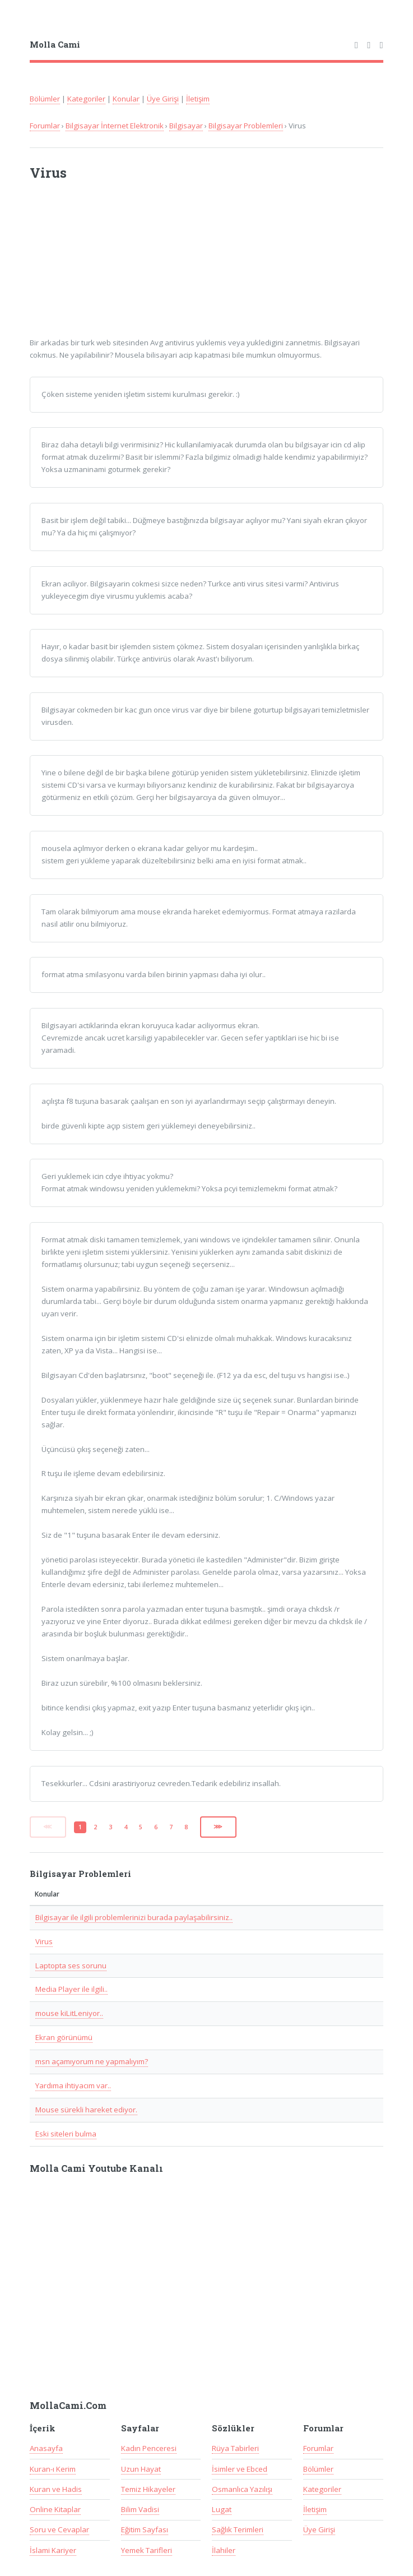 The image size is (413, 2576). I want to click on Uzun Hayat, so click(141, 2469).